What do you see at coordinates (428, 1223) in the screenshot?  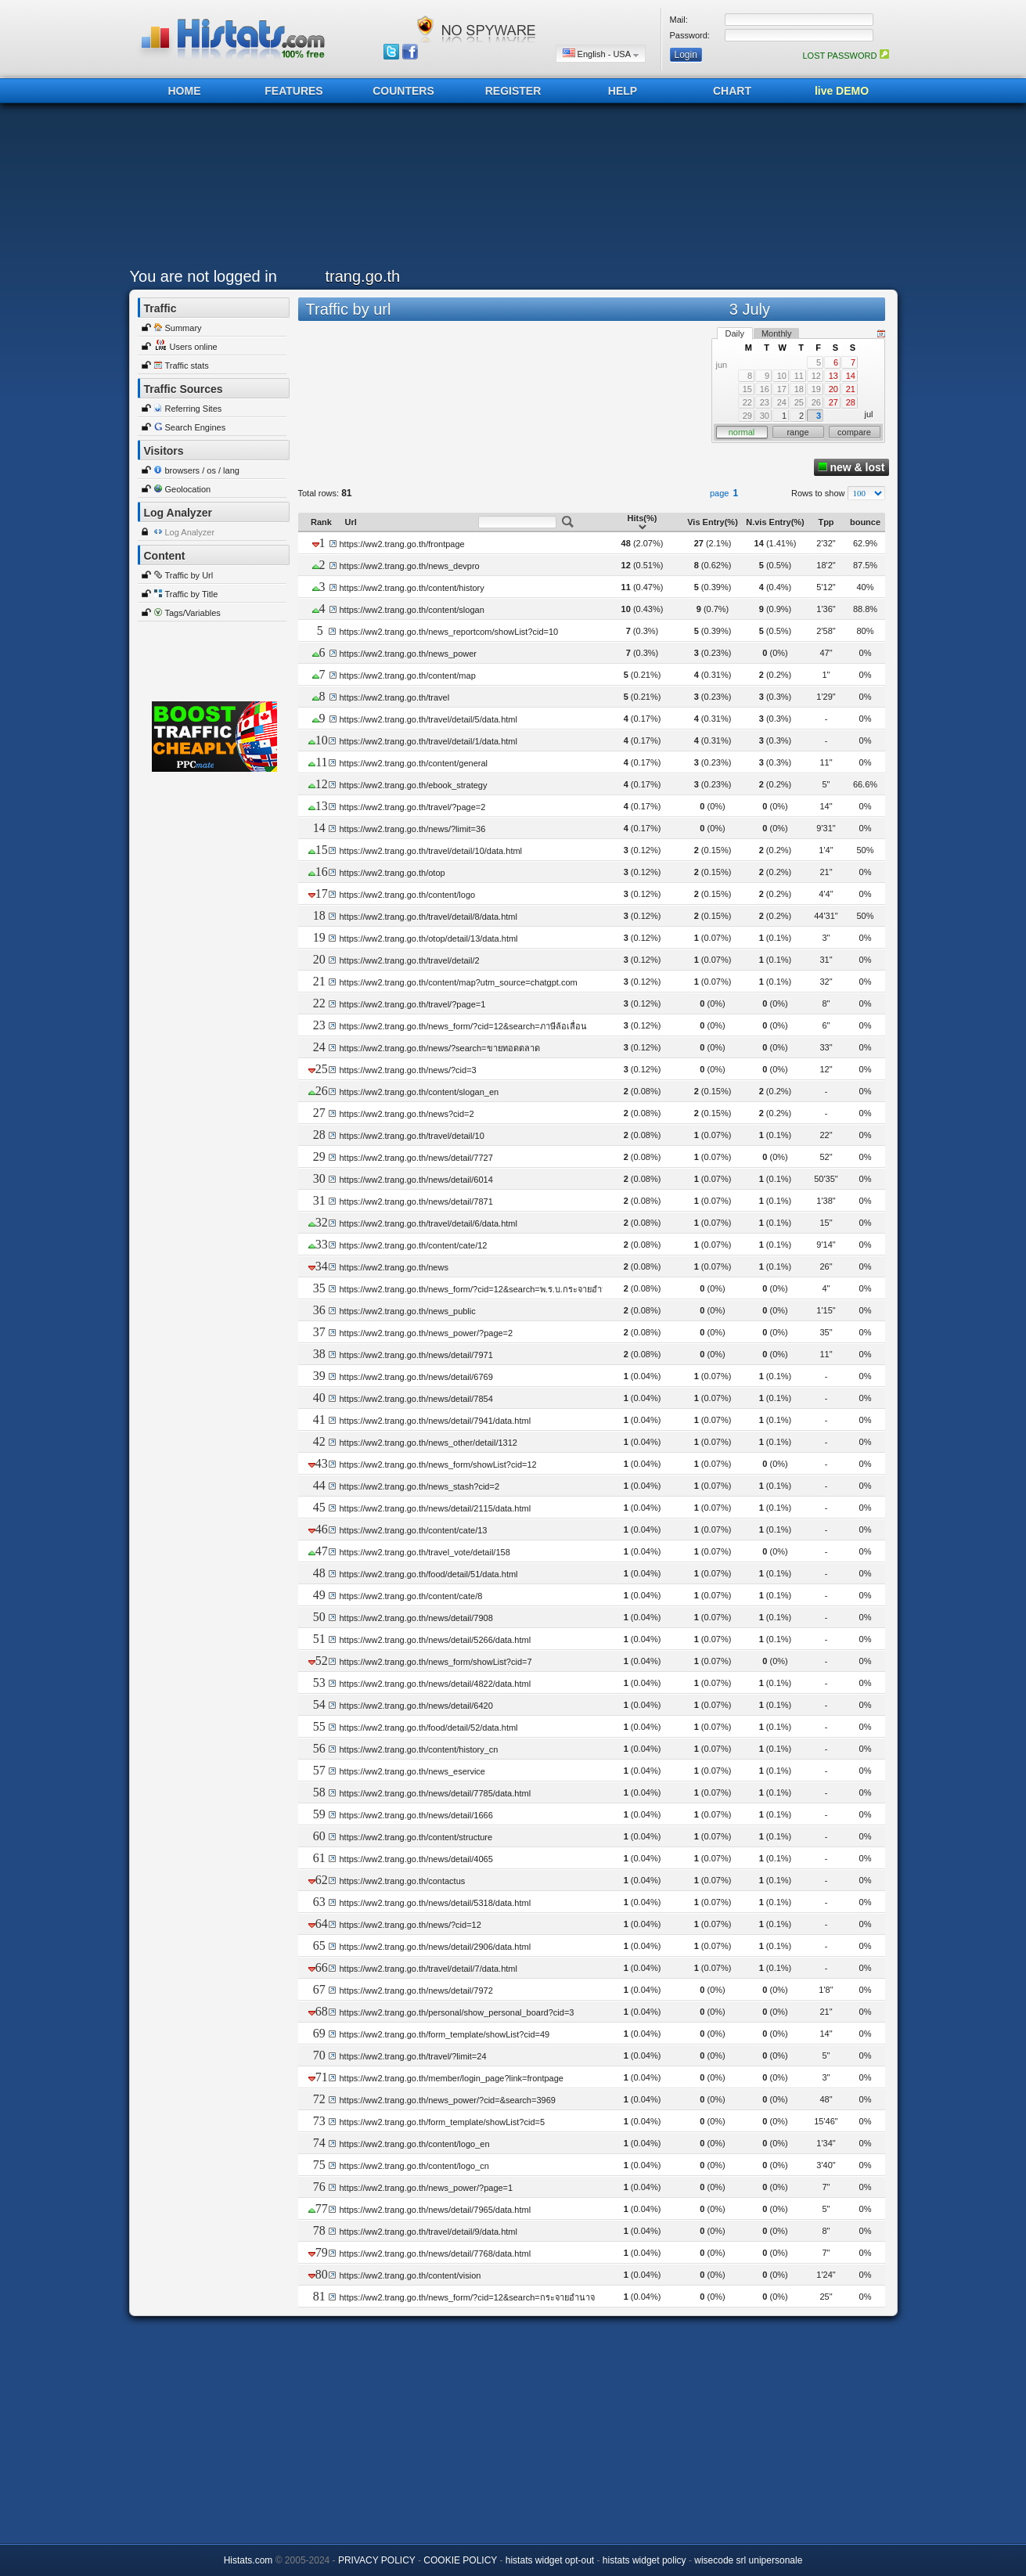 I see `https://ww2.trang.go.th/travel/detail/6/data.html` at bounding box center [428, 1223].